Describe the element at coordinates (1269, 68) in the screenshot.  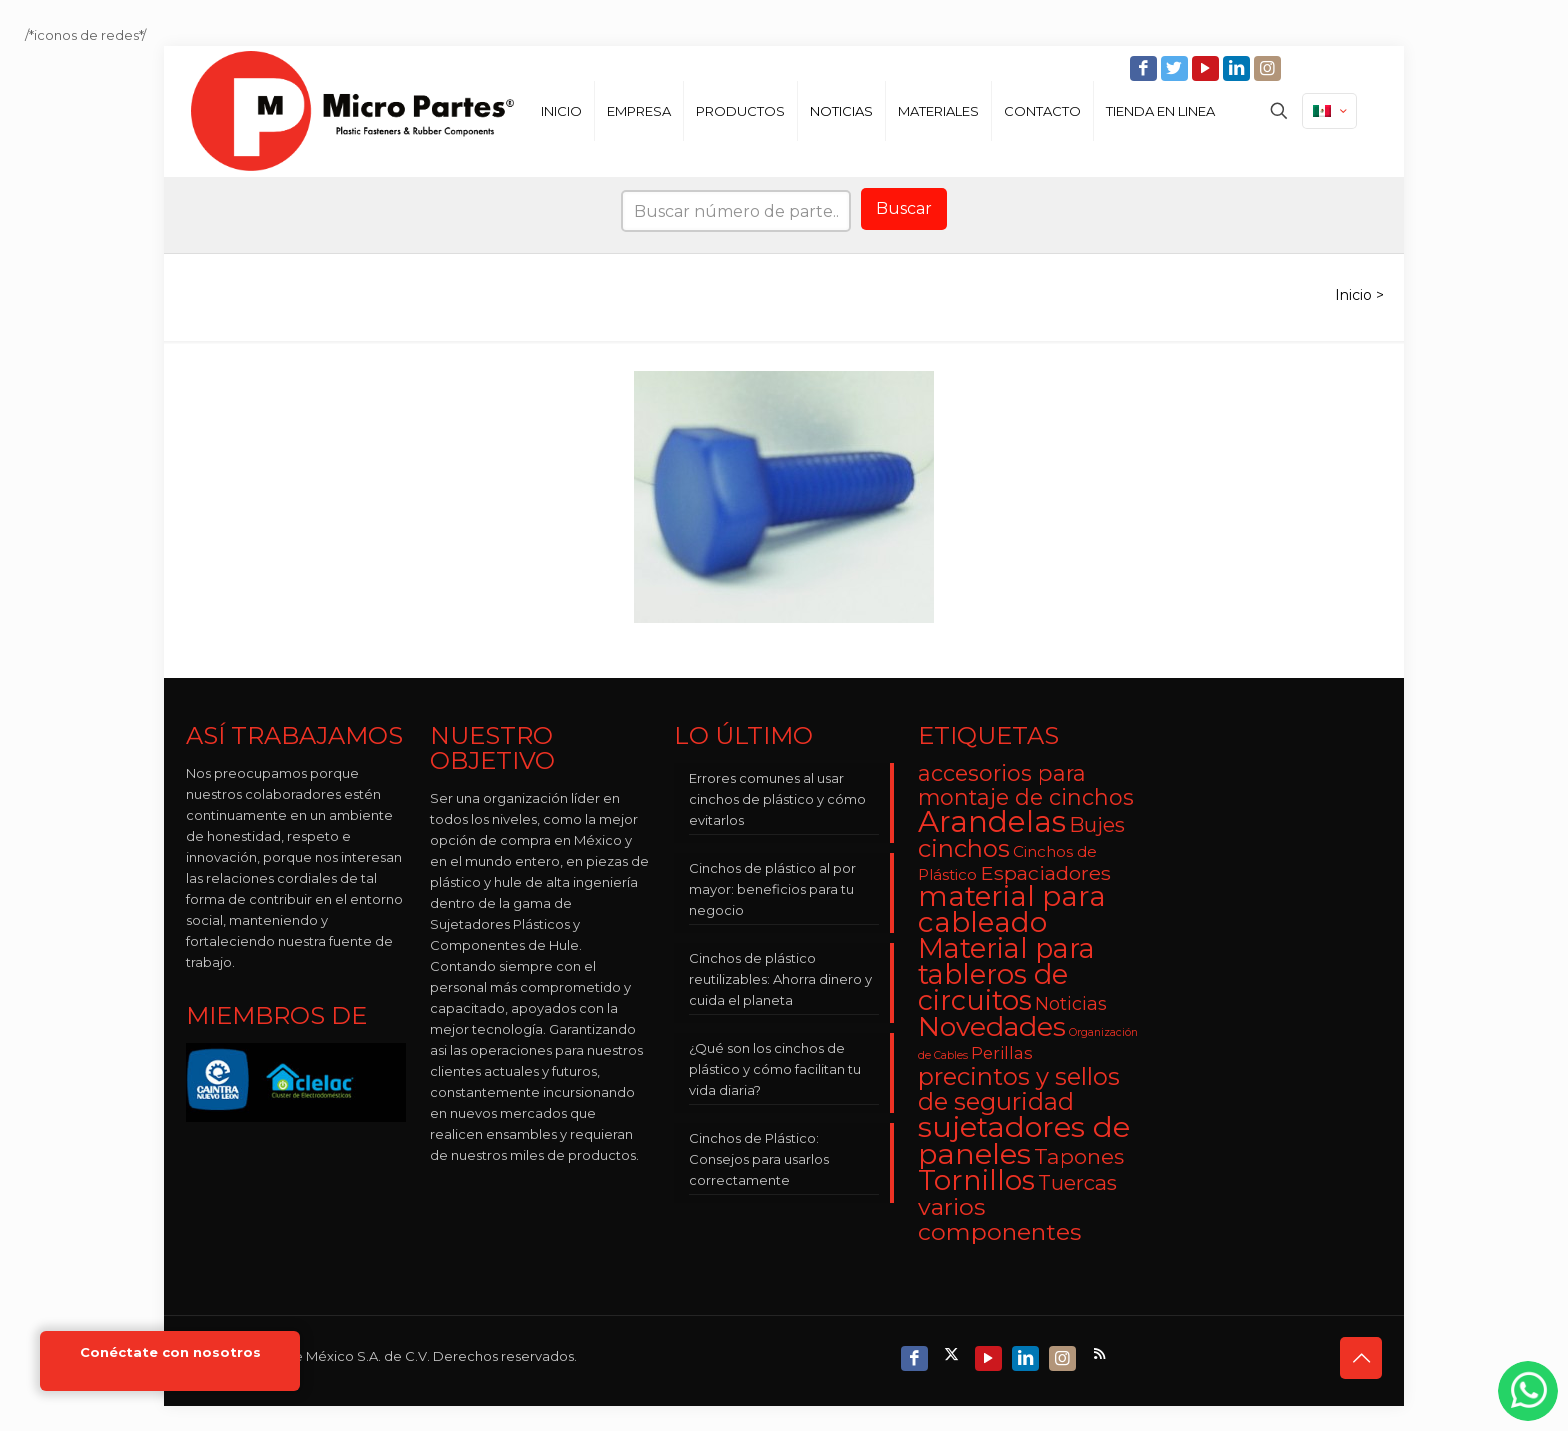
I see `[Instagram icon]` at that location.